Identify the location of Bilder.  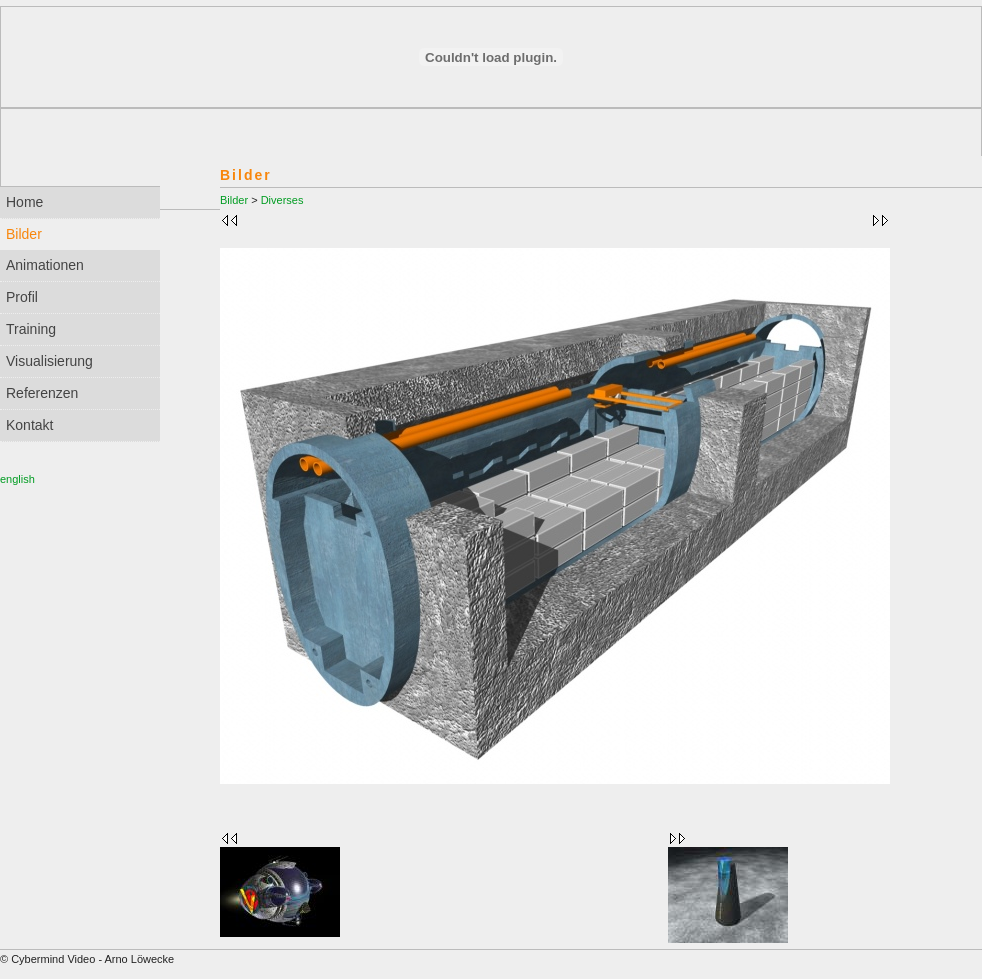
(234, 200).